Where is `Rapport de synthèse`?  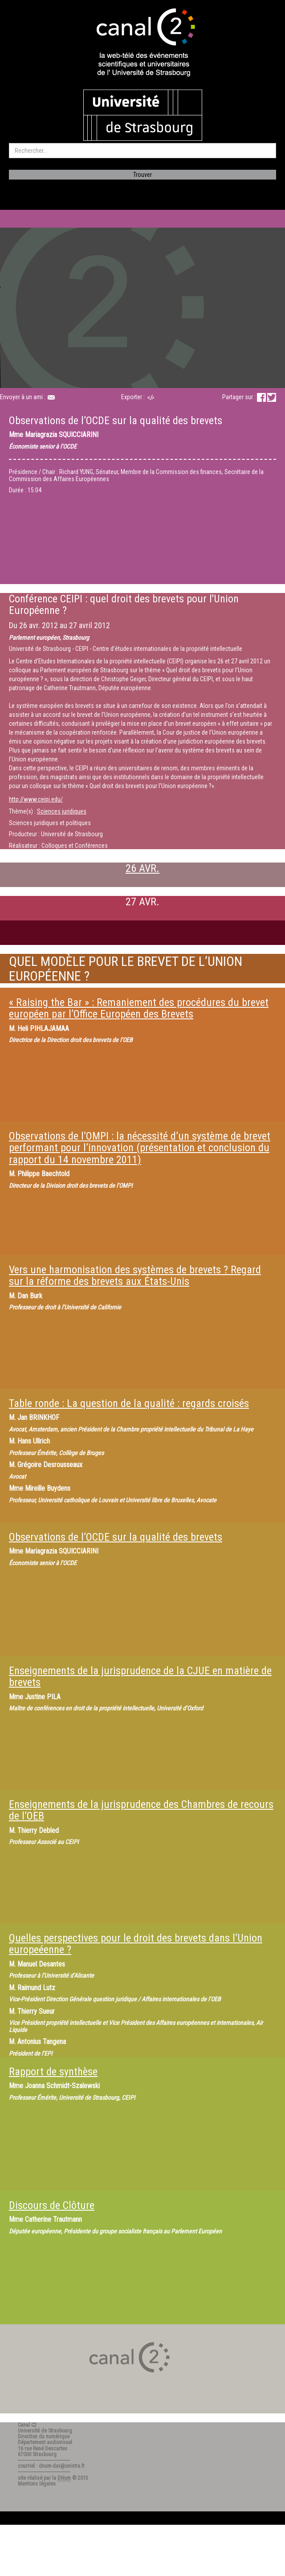
Rapport de synthèse is located at coordinates (53, 2071).